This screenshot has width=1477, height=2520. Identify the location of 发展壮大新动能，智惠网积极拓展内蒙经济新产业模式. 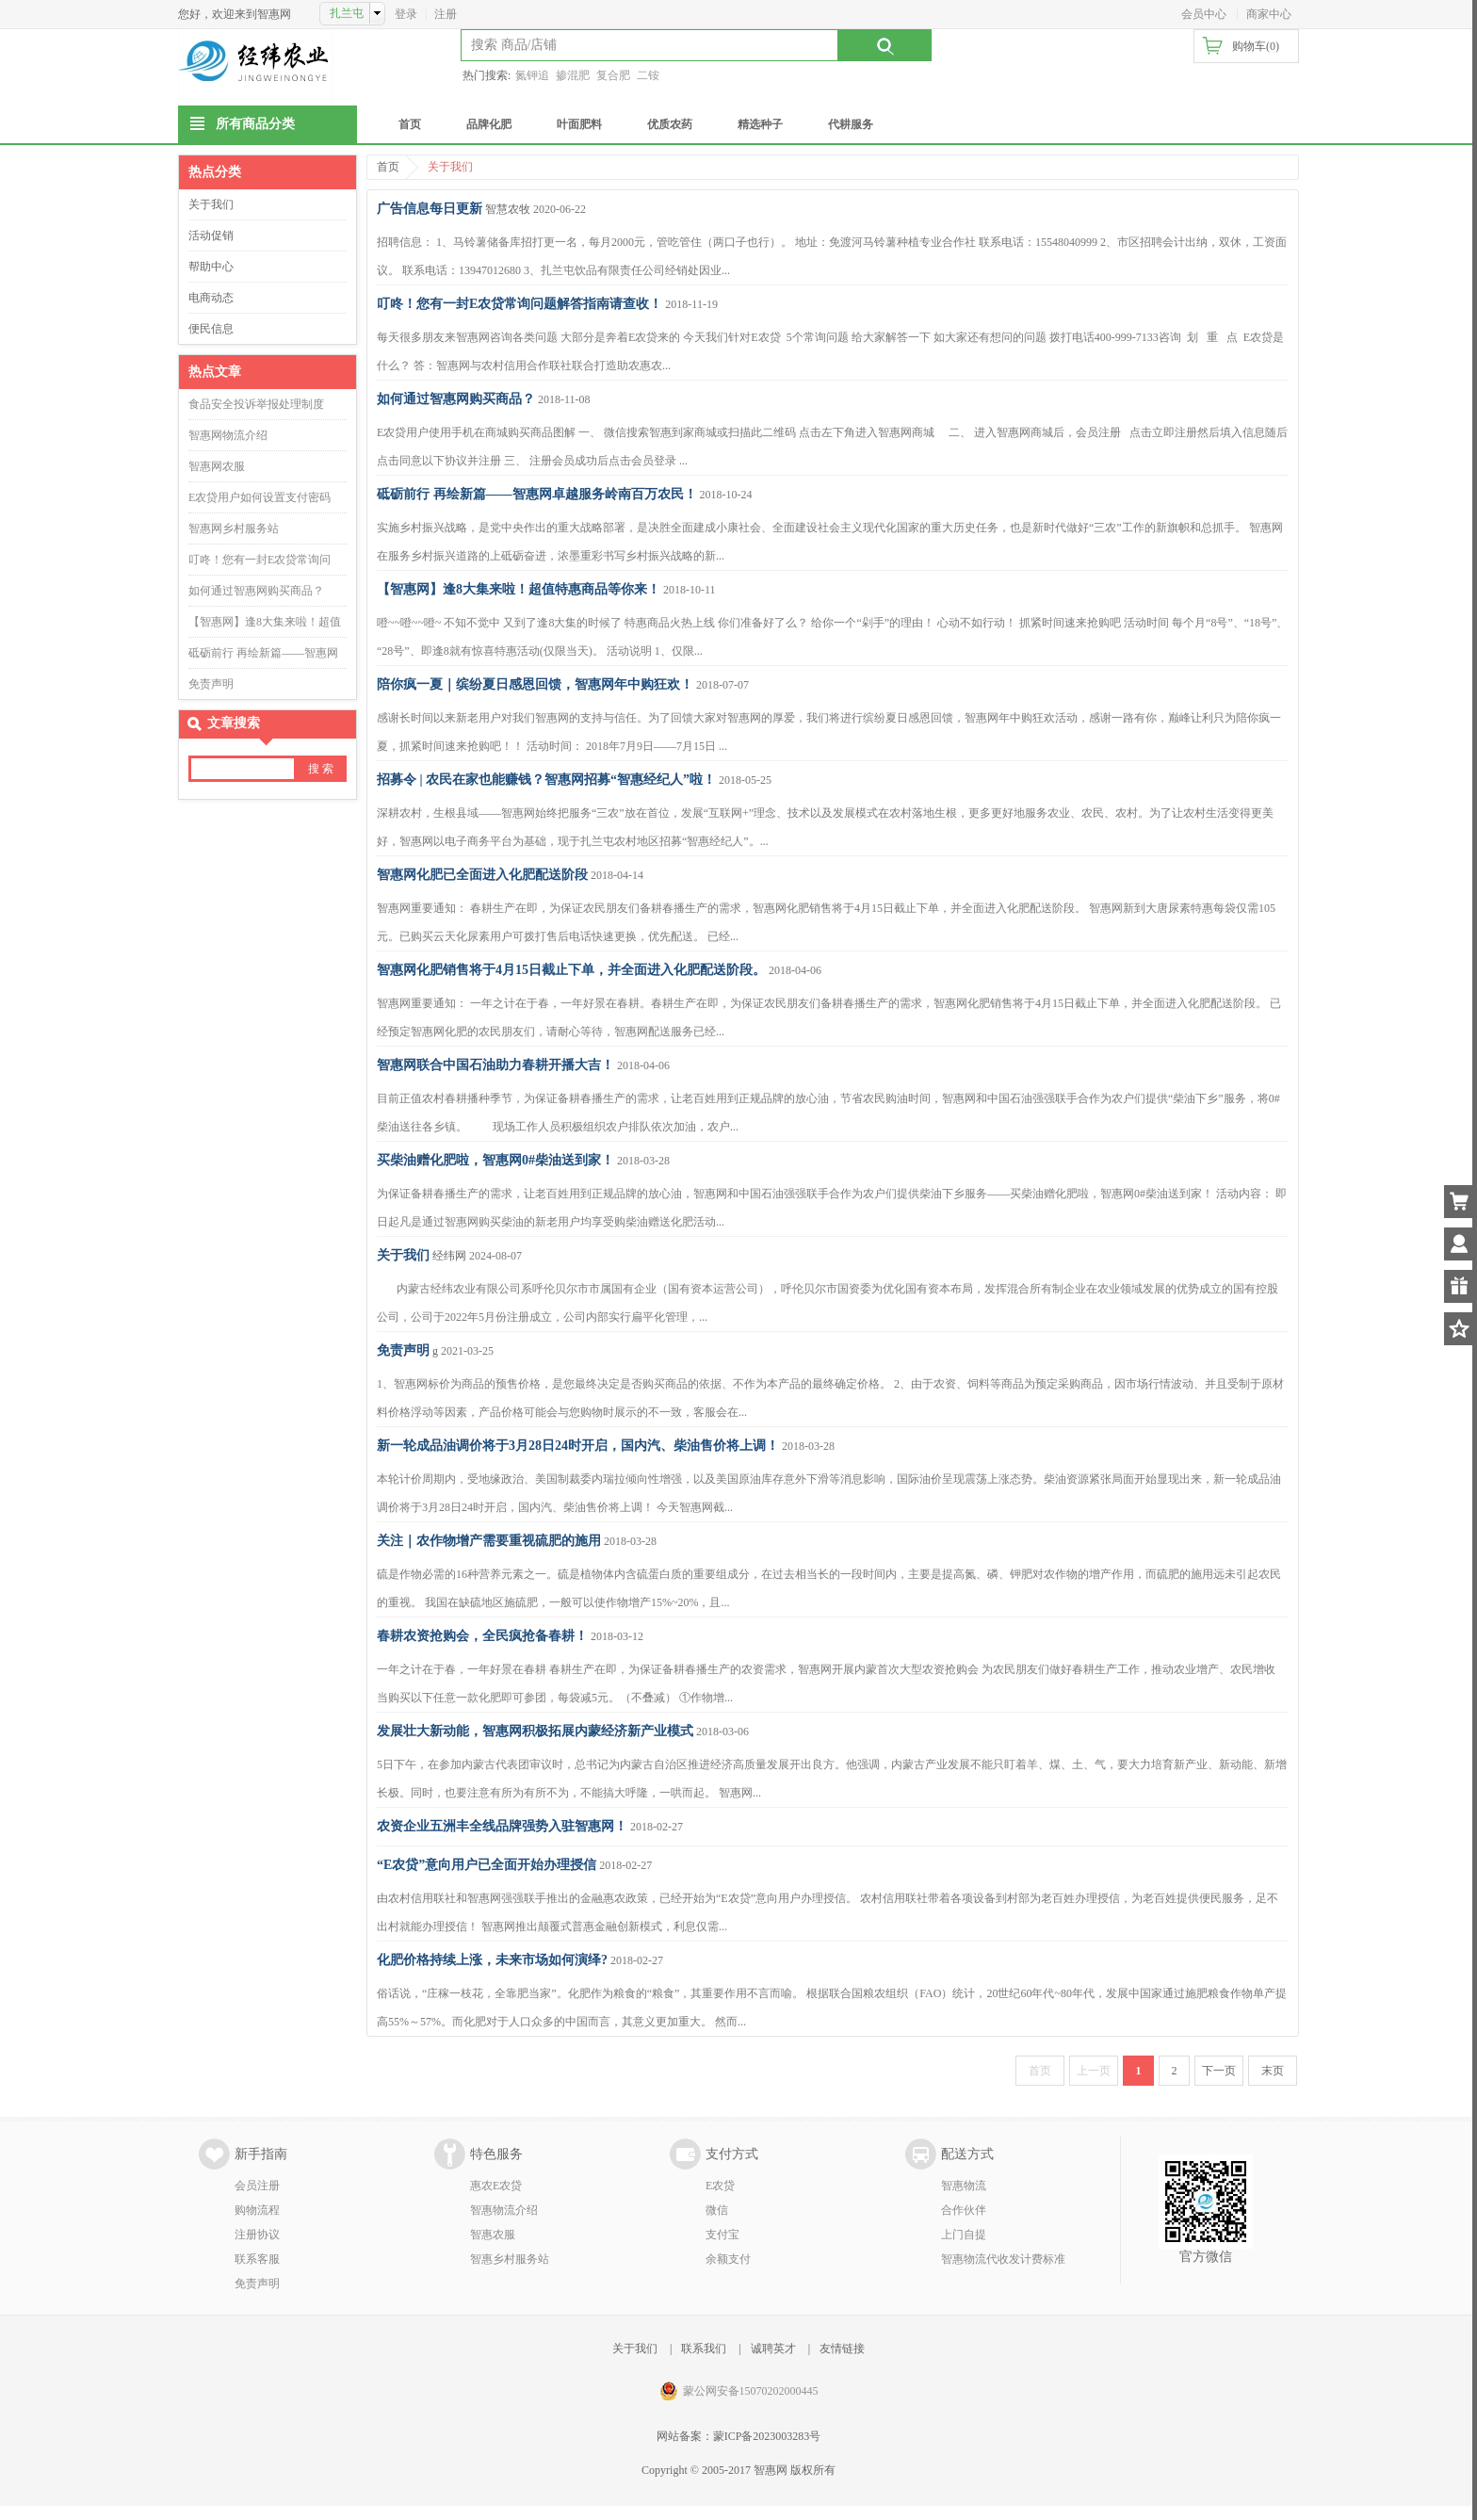
(535, 1731).